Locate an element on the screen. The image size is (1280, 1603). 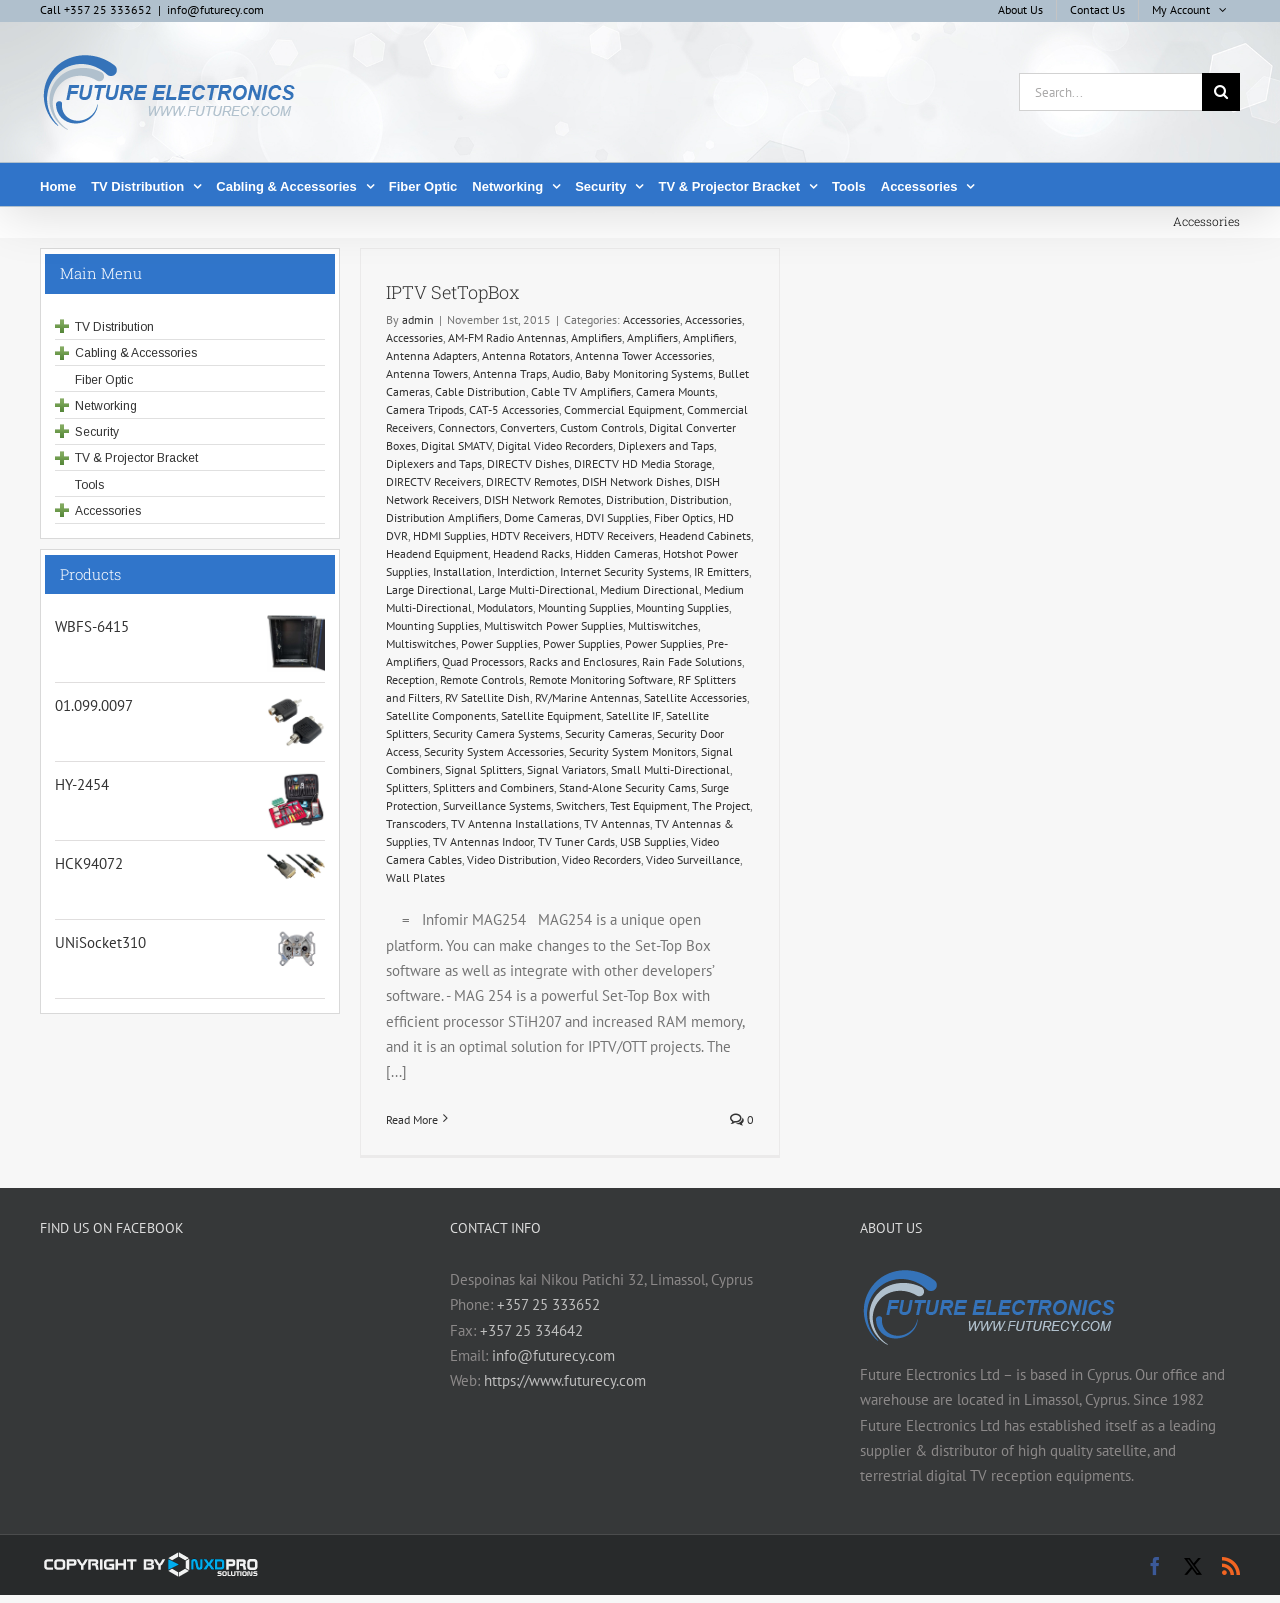
Large Directional is located at coordinates (429, 589).